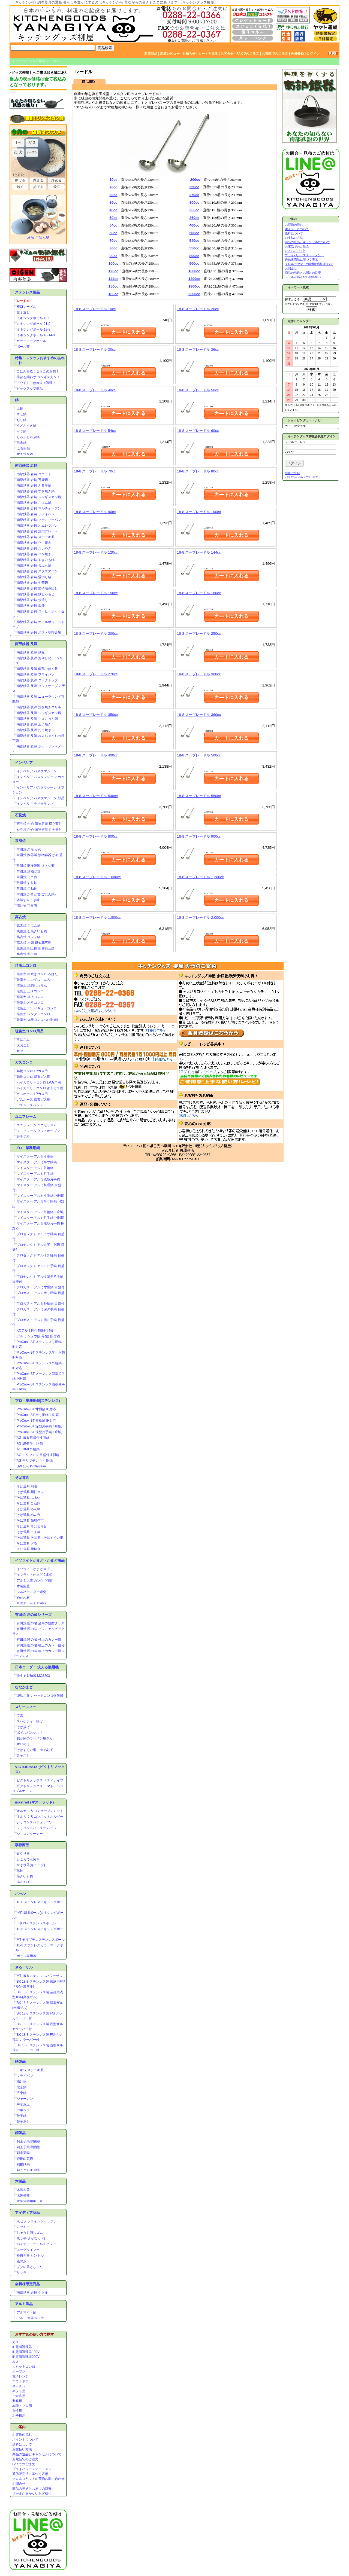 This screenshot has width=349, height=2576. Describe the element at coordinates (17, 2411) in the screenshot. I see `女性用` at that location.